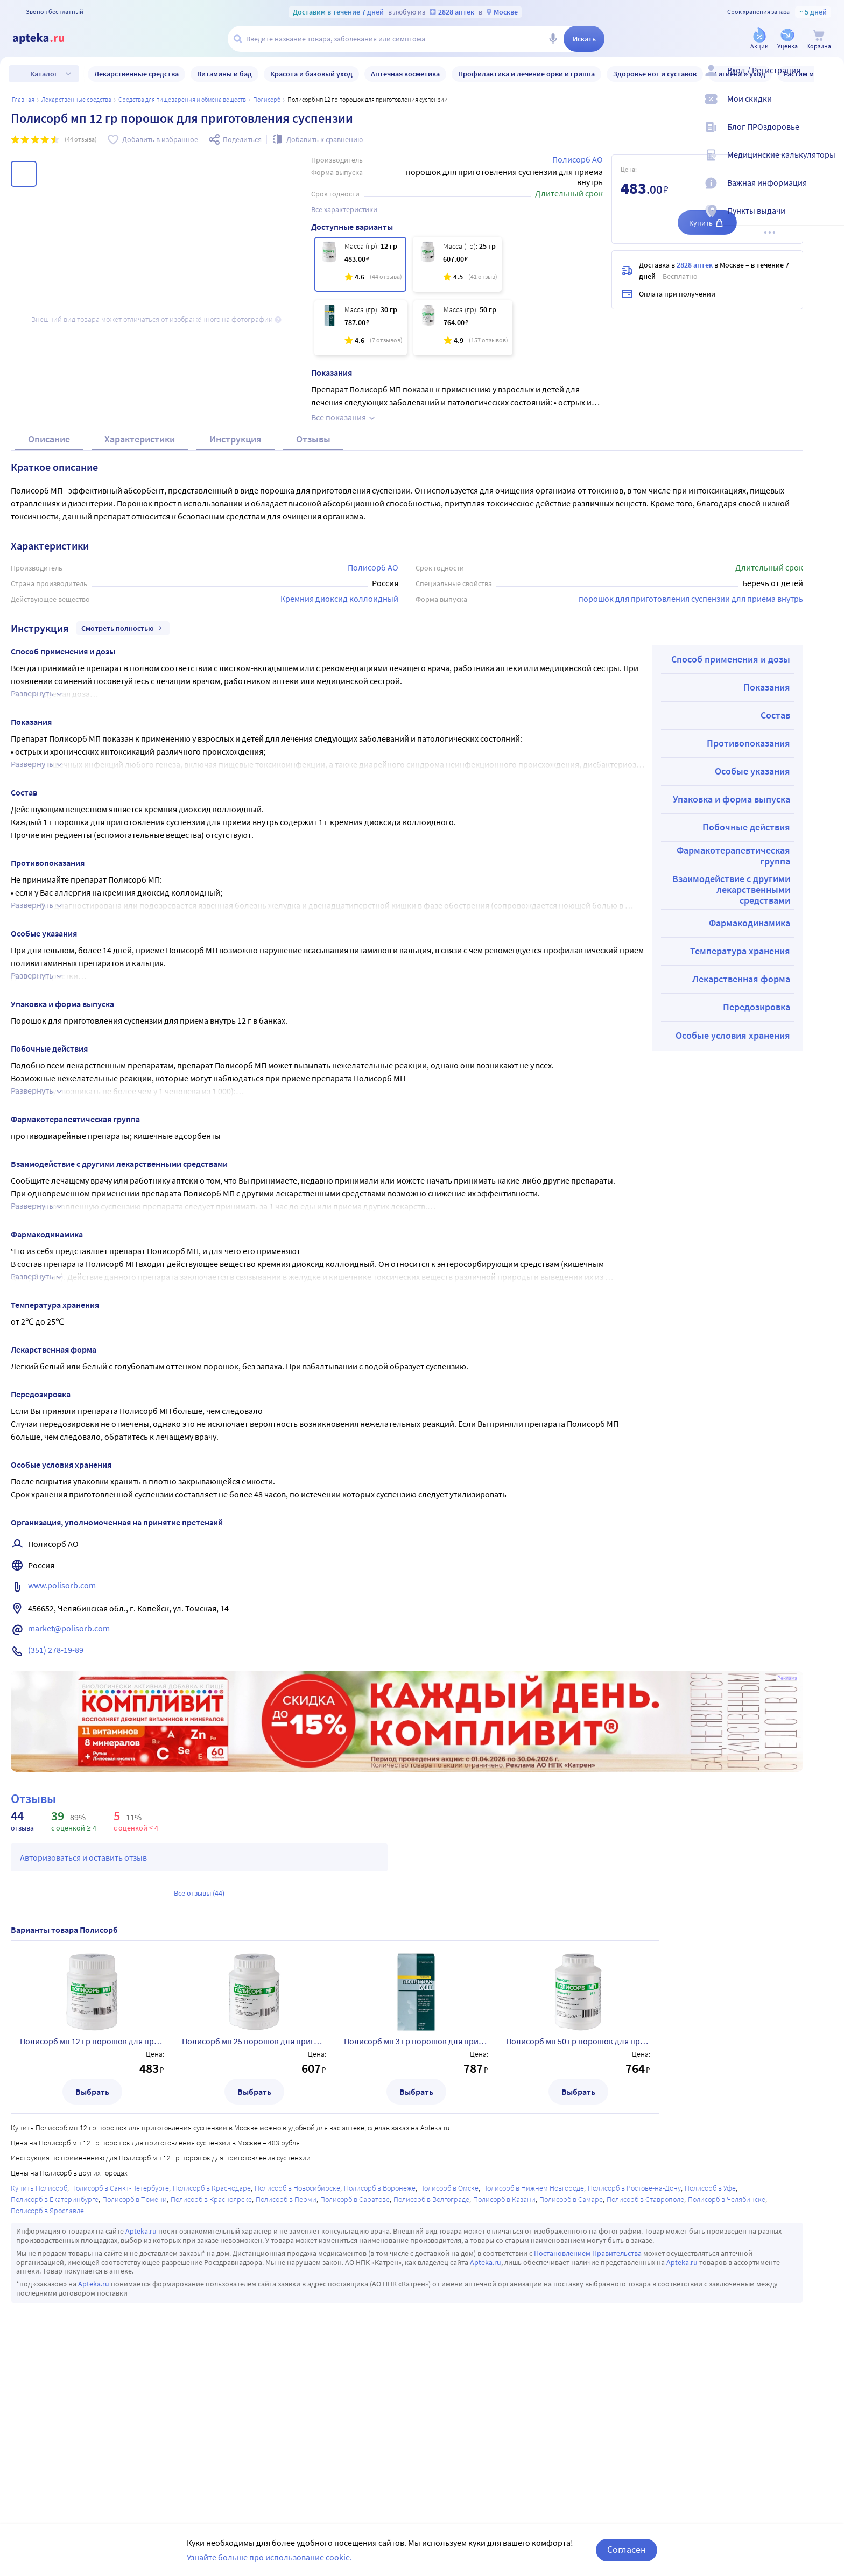  What do you see at coordinates (741, 1134) in the screenshot?
I see `Лекарственная форма` at bounding box center [741, 1134].